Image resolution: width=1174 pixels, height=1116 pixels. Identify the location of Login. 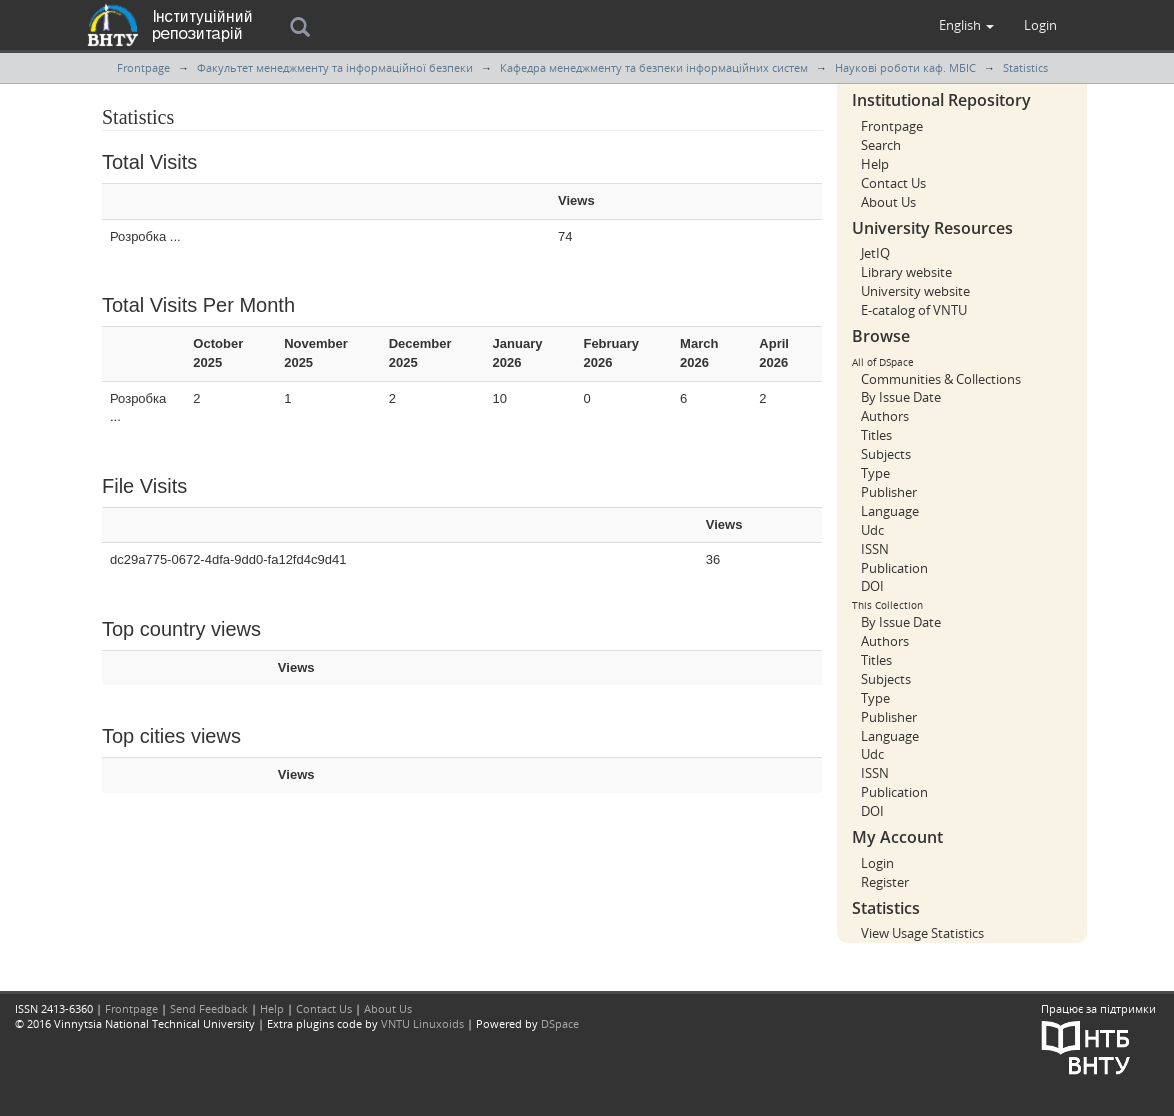
(877, 863).